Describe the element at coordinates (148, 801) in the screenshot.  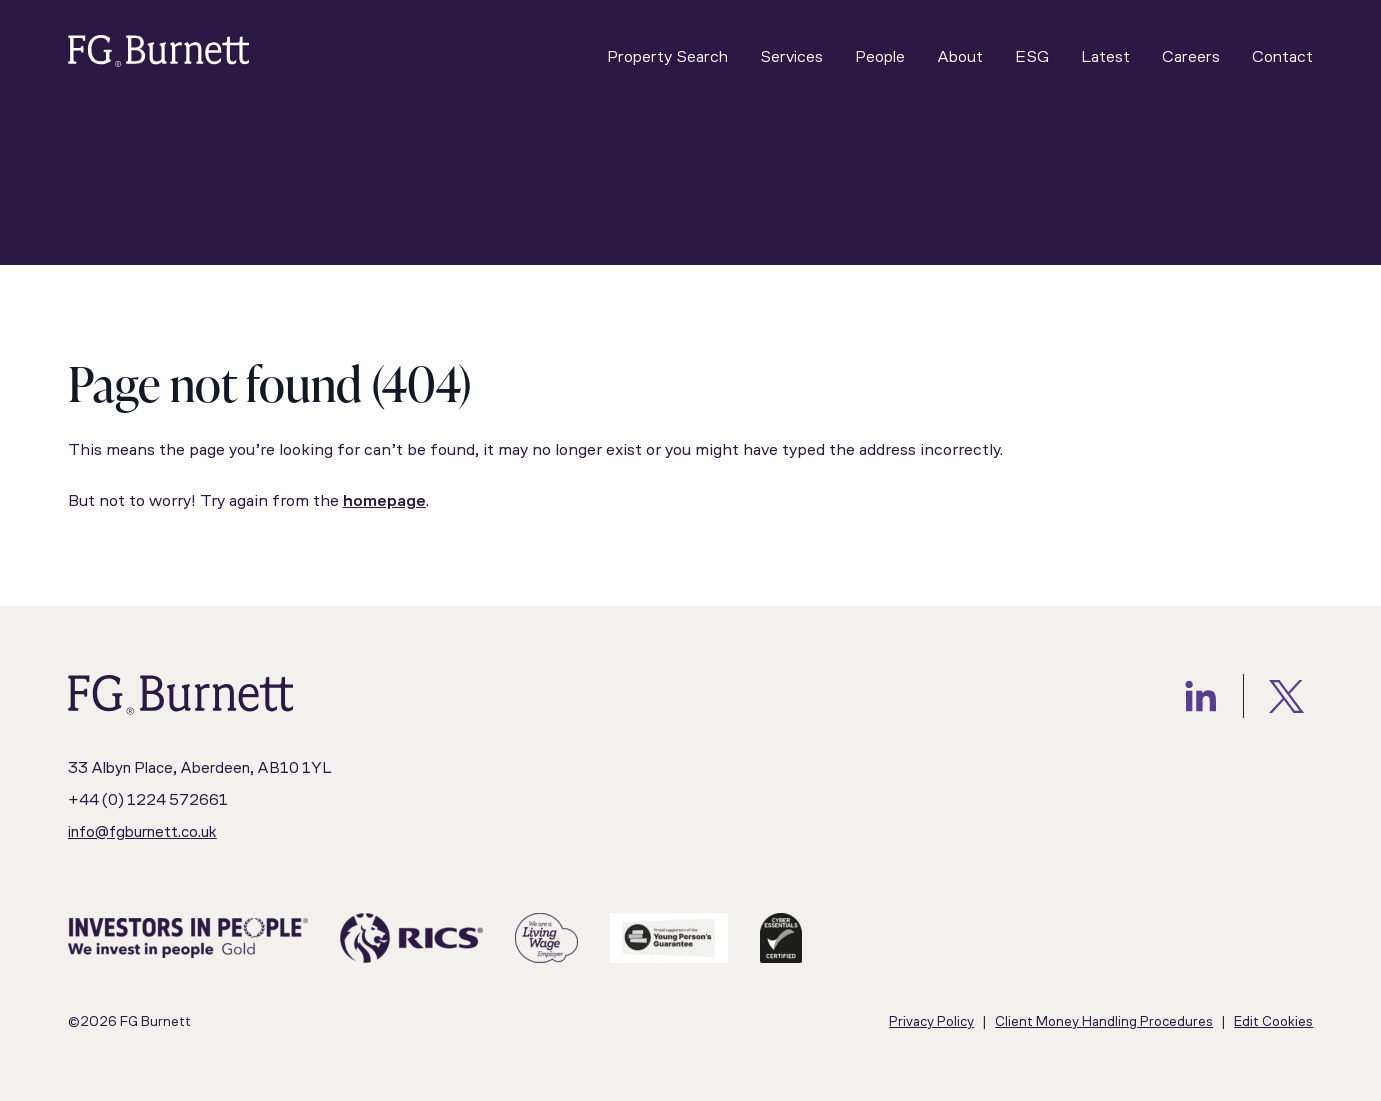
I see `+44 (0) 1224 572661` at that location.